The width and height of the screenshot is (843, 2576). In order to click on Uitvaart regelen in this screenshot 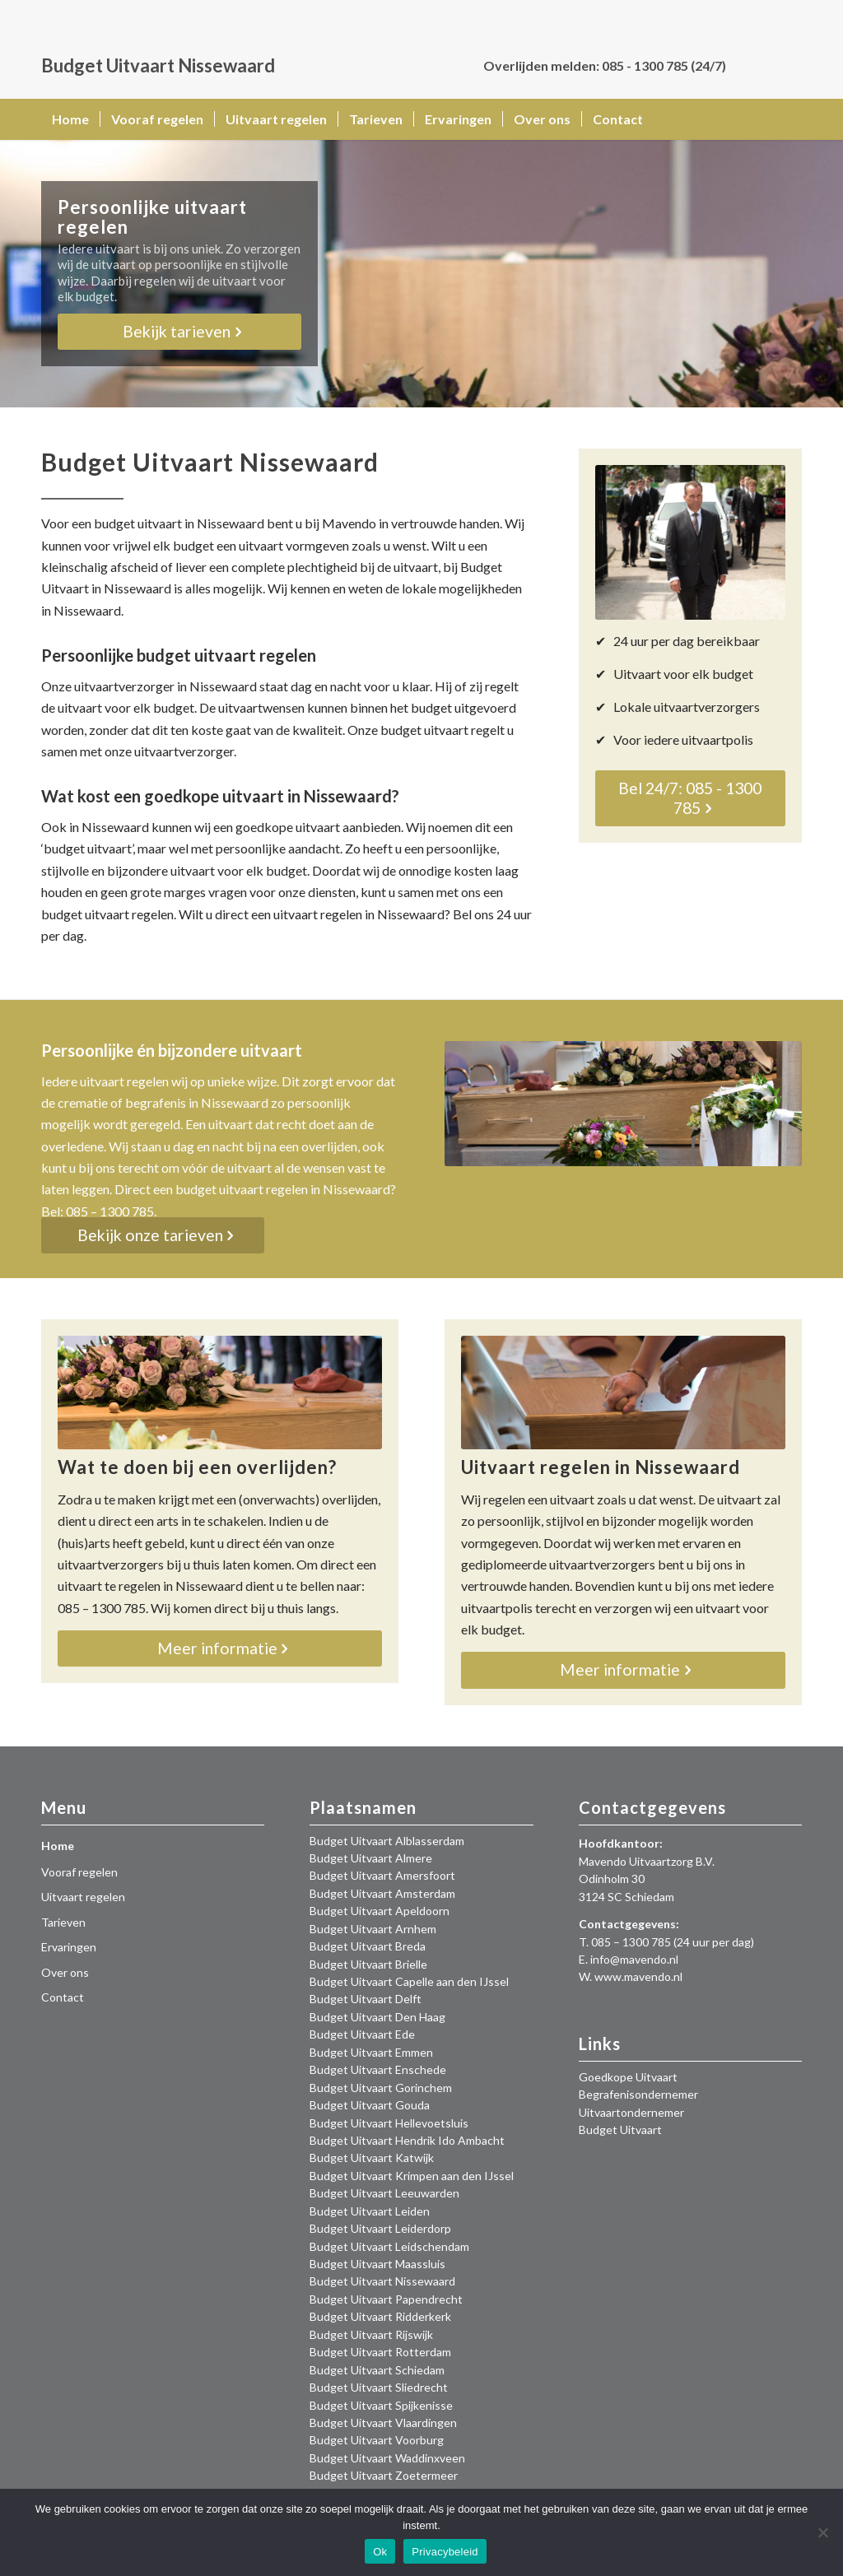, I will do `click(83, 1897)`.